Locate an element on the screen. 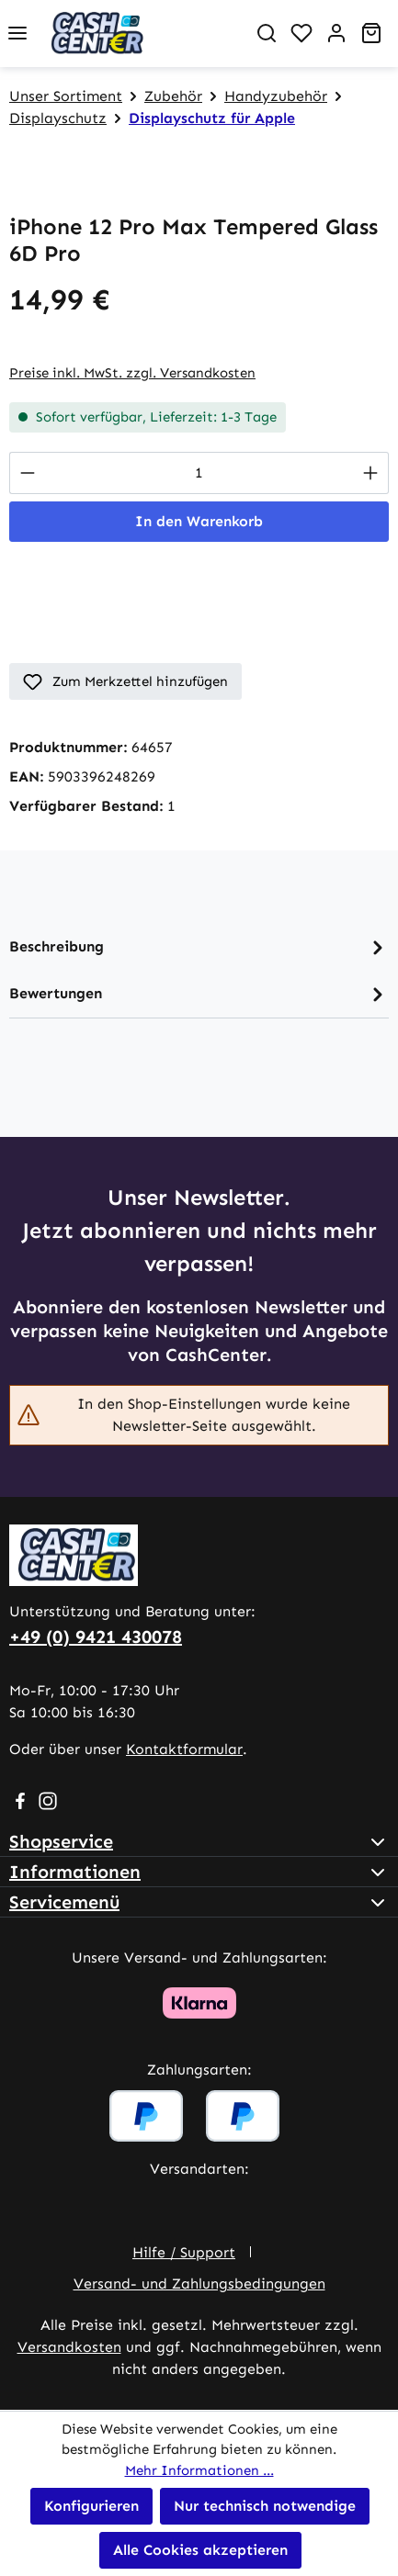 The width and height of the screenshot is (398, 2576). [Anzahl verringern] is located at coordinates (27, 473).